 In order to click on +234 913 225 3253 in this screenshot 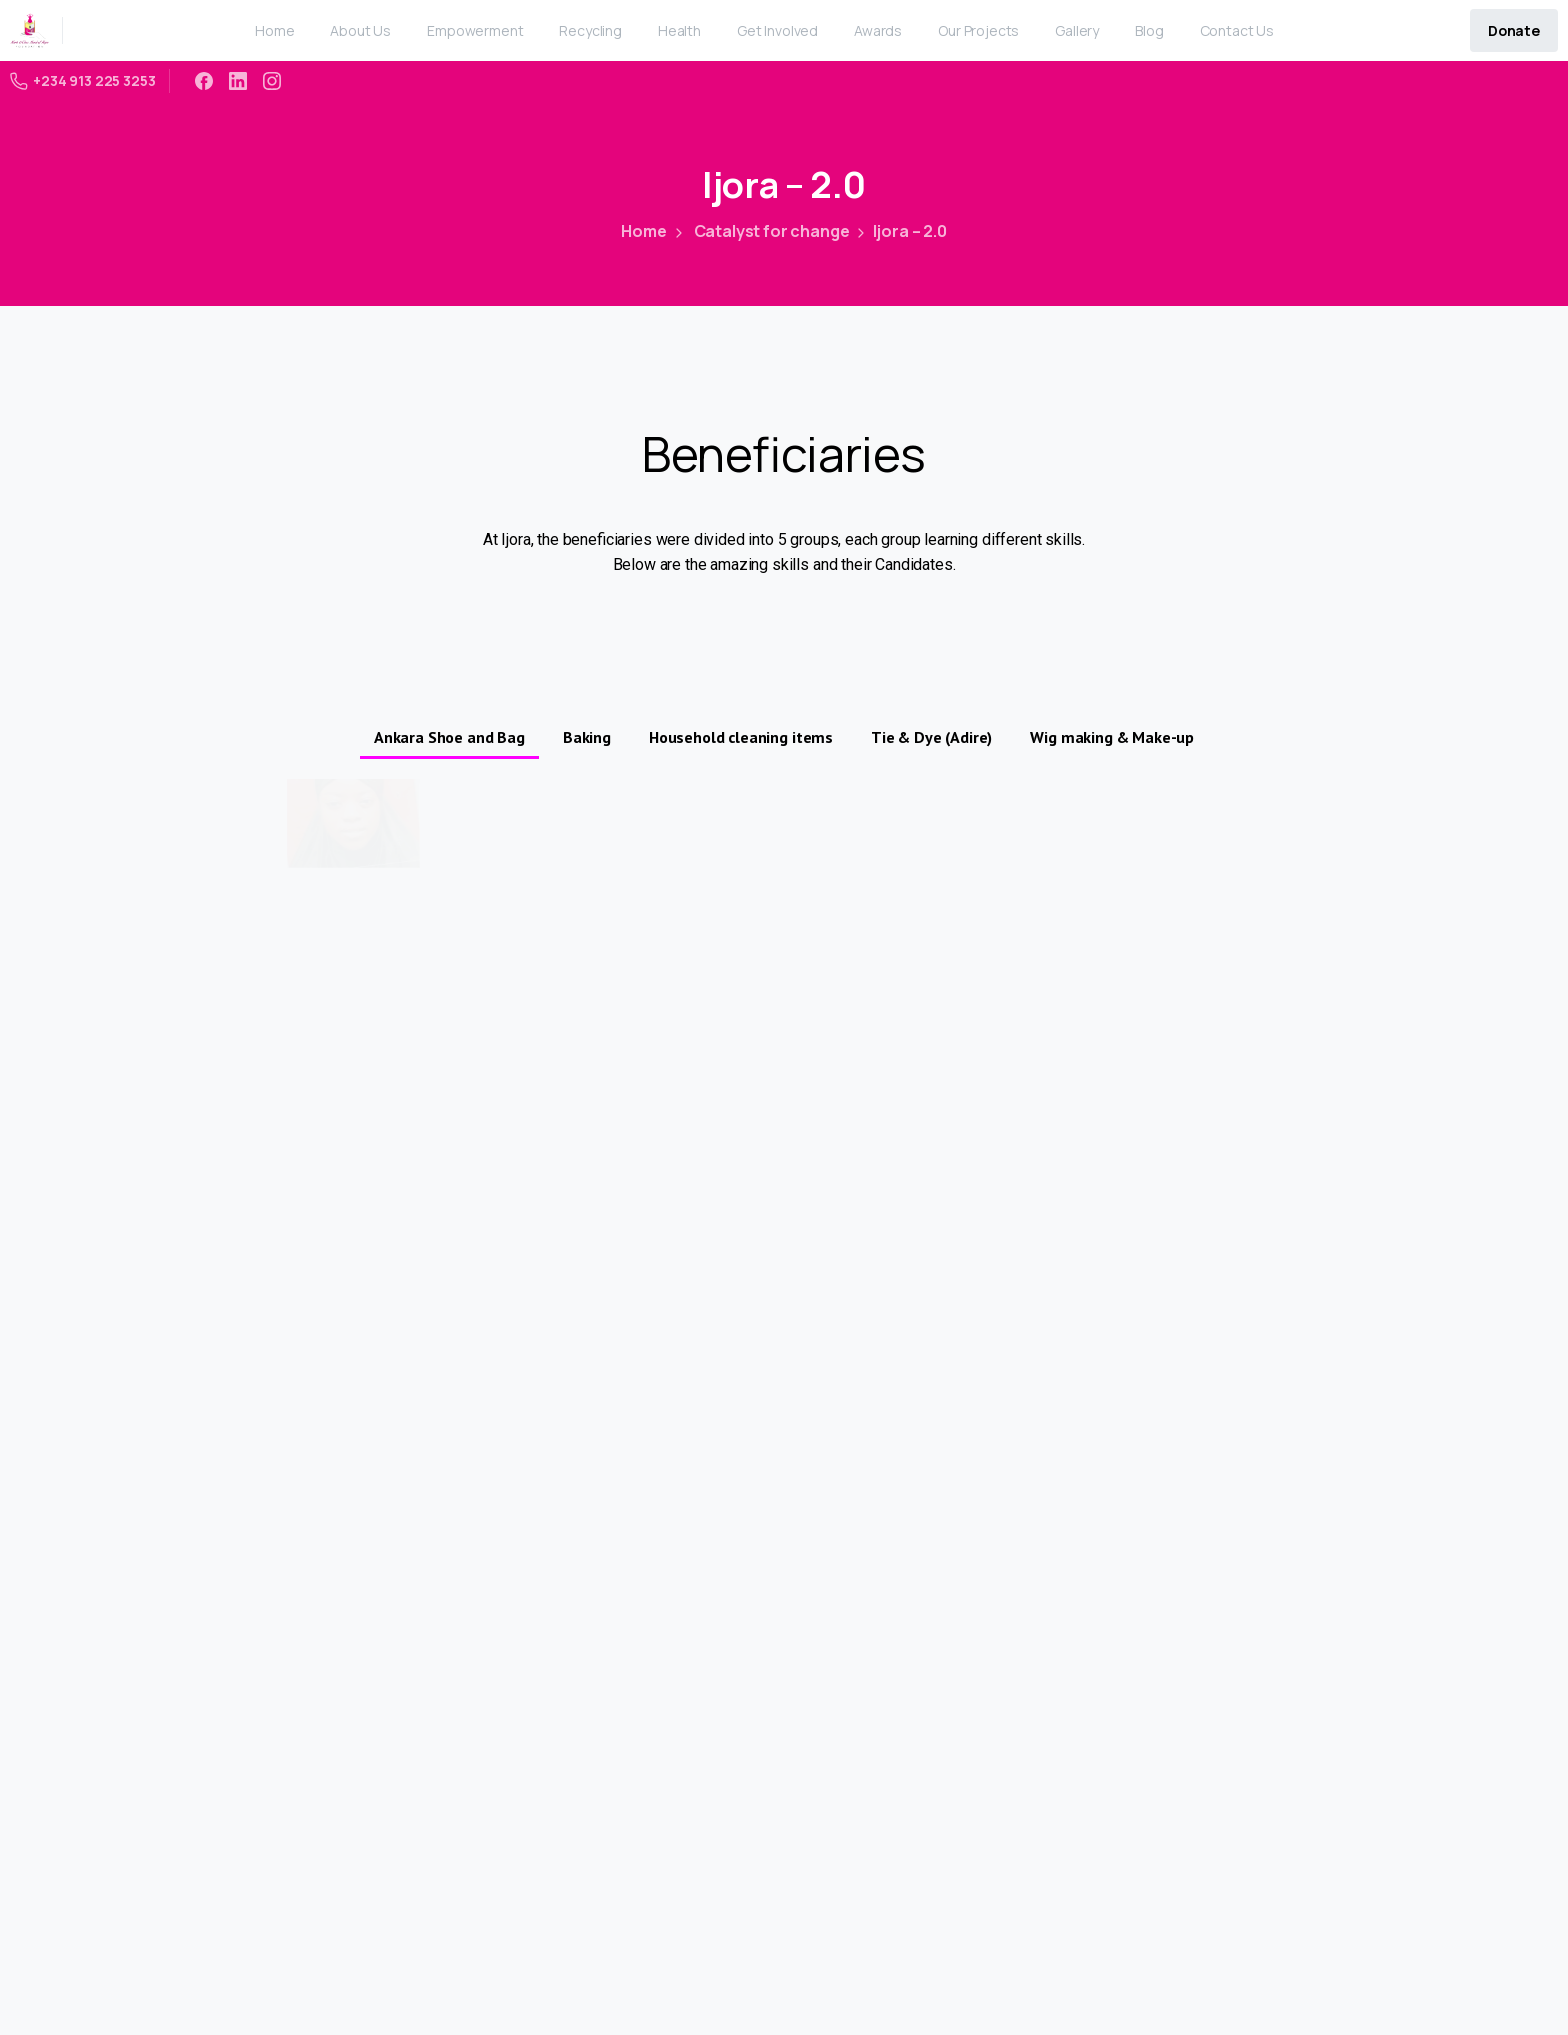, I will do `click(83, 80)`.